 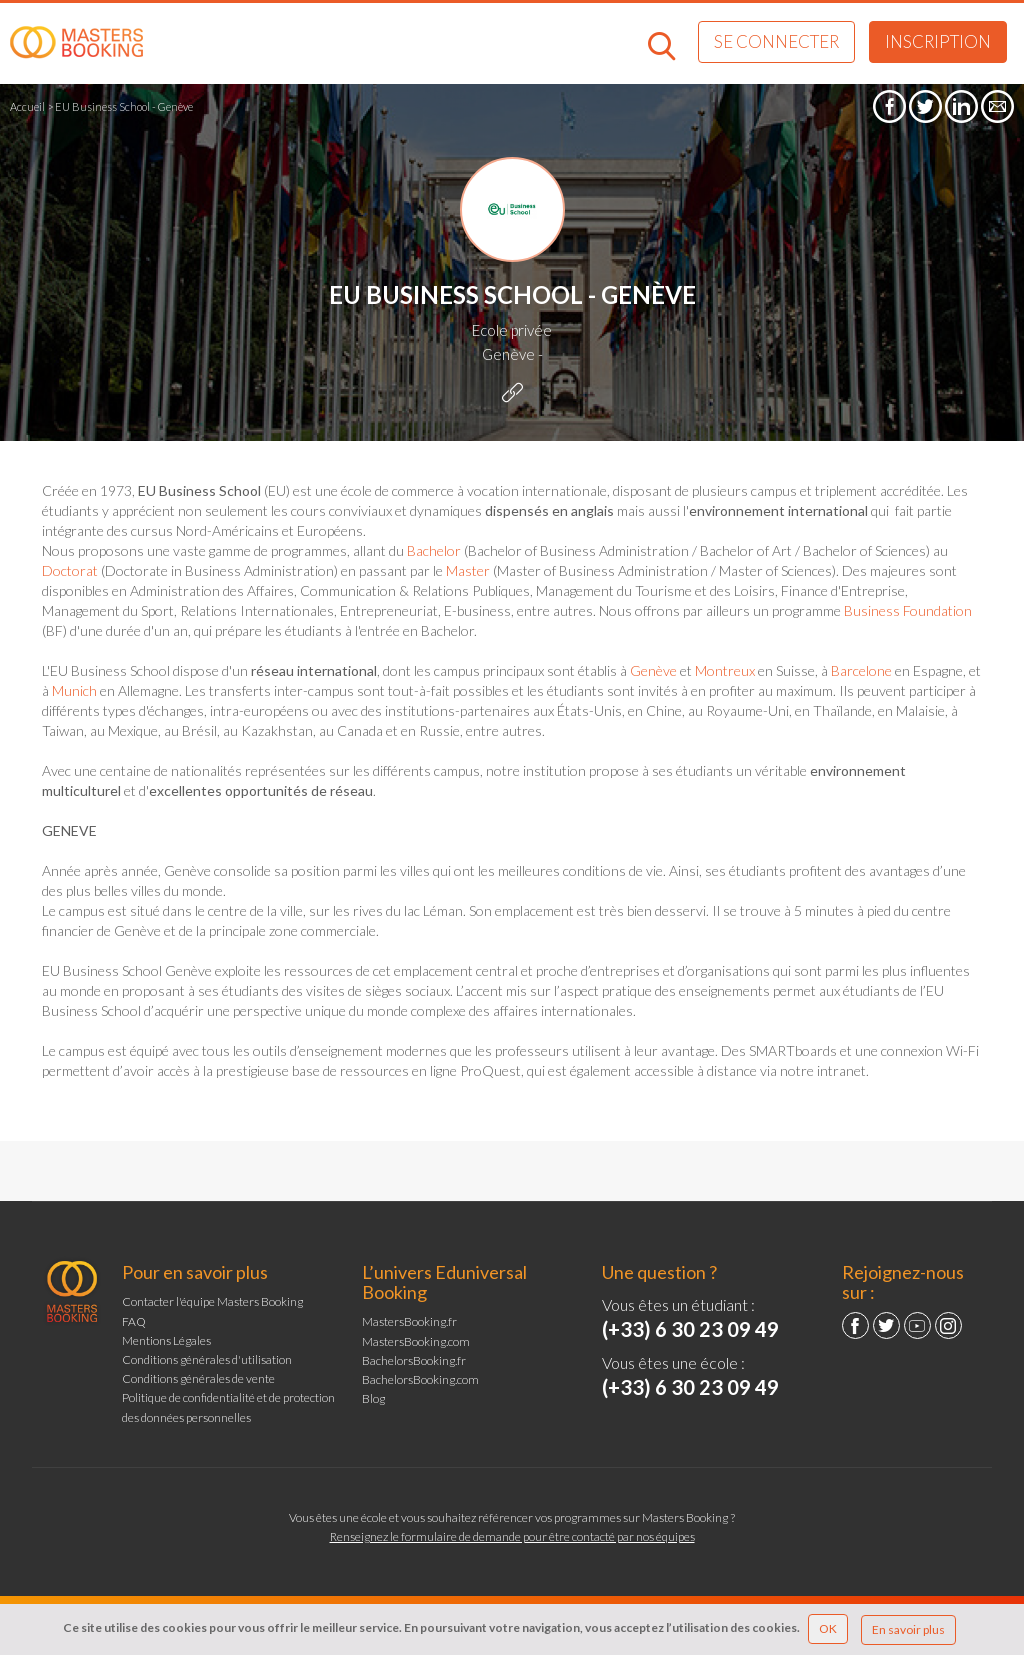 I want to click on Twitter, so click(x=886, y=1325).